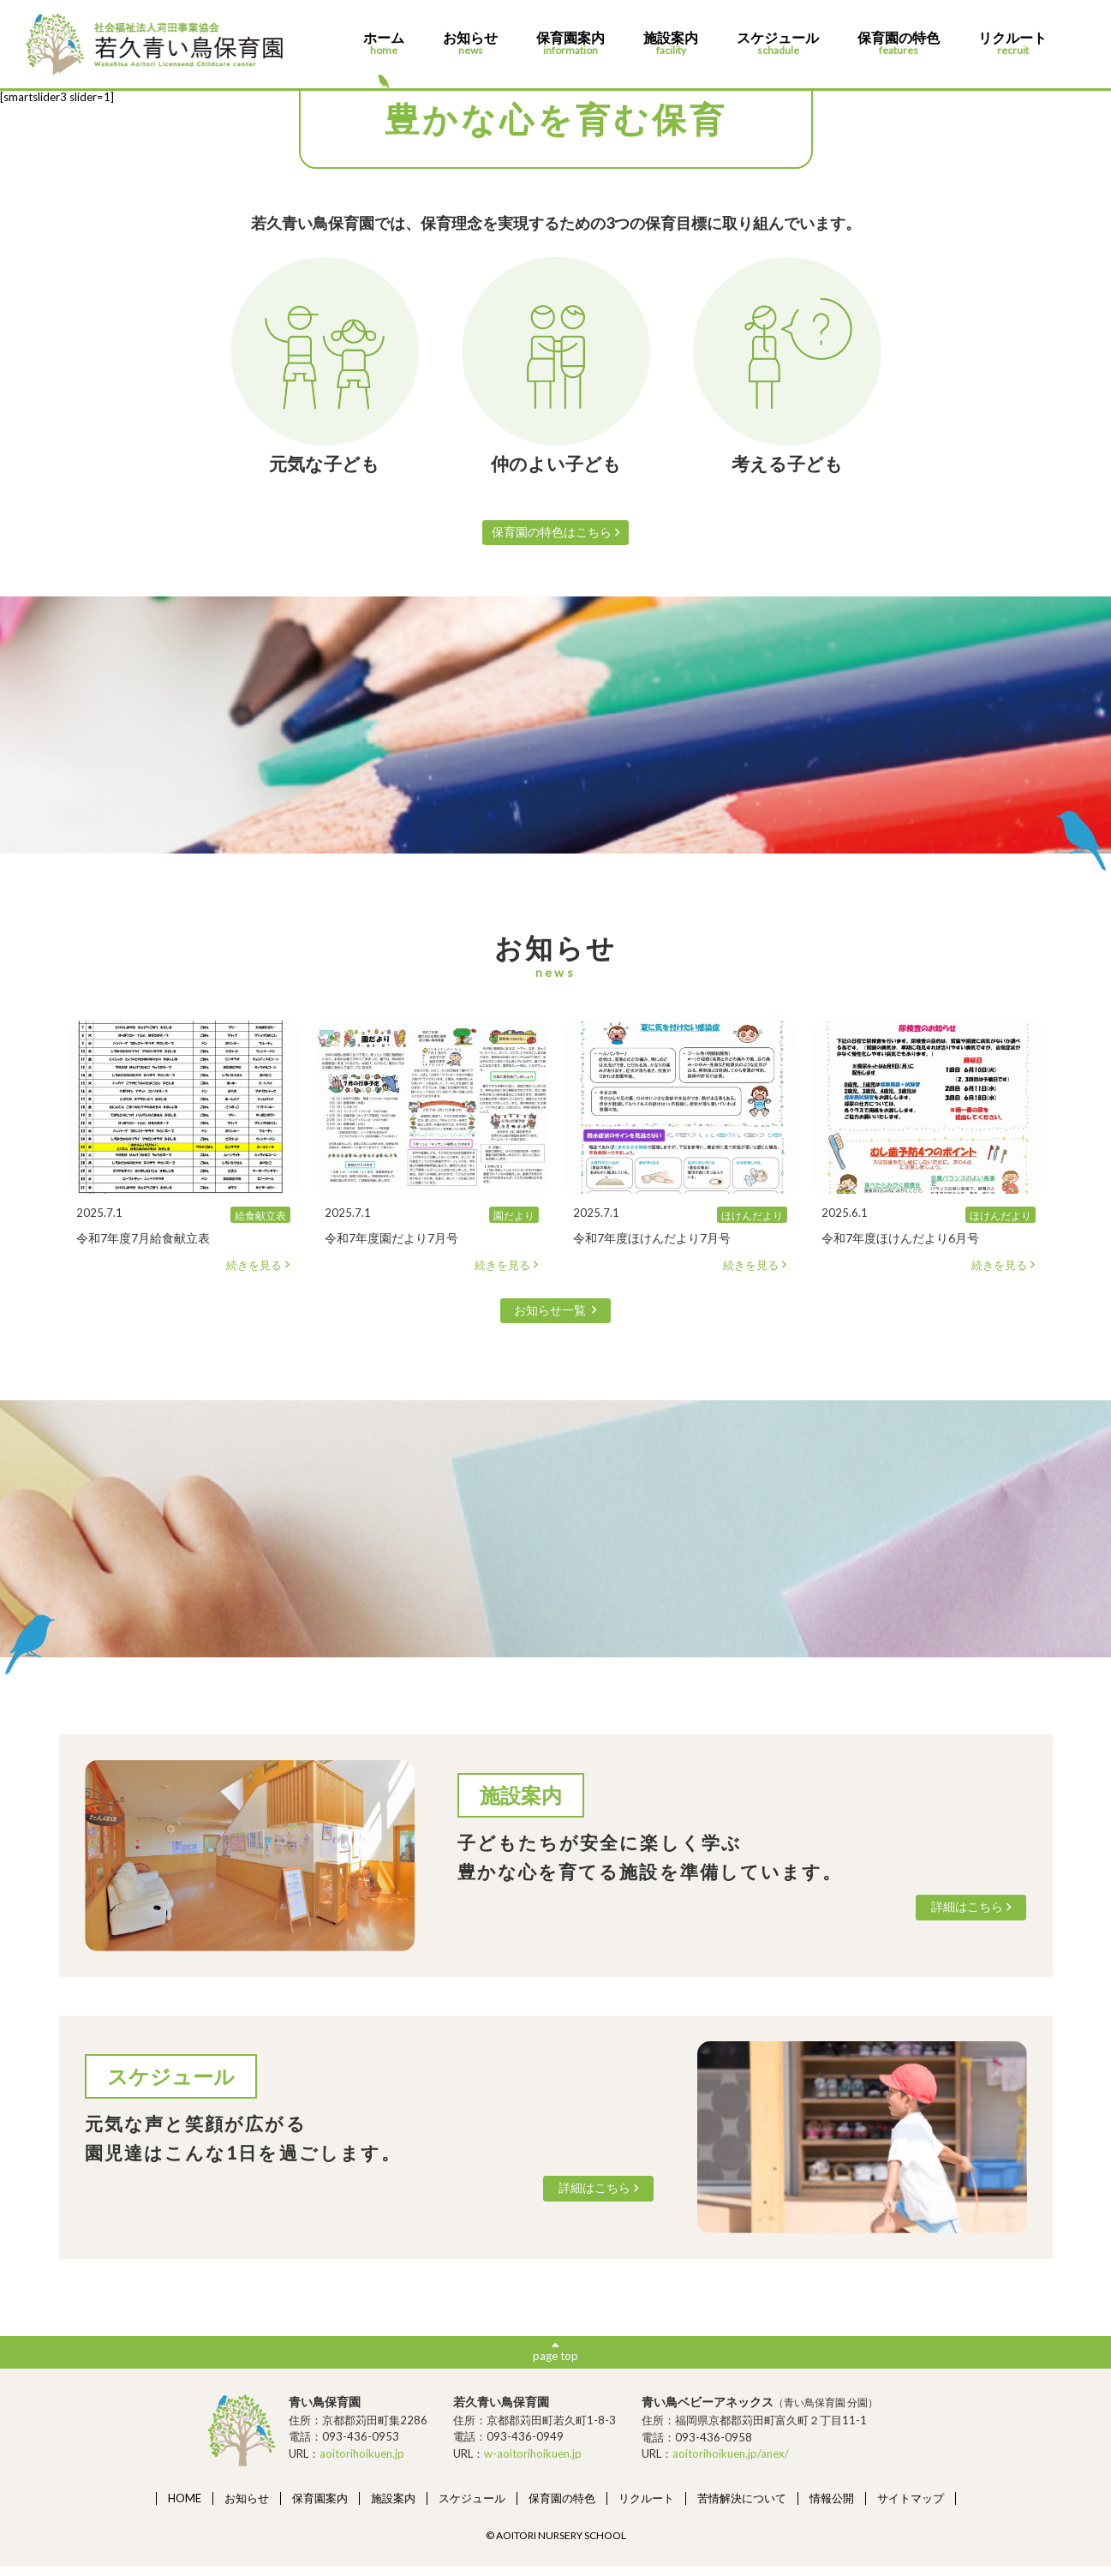 The height and width of the screenshot is (2576, 1111). What do you see at coordinates (570, 44) in the screenshot?
I see `保育園案内` at bounding box center [570, 44].